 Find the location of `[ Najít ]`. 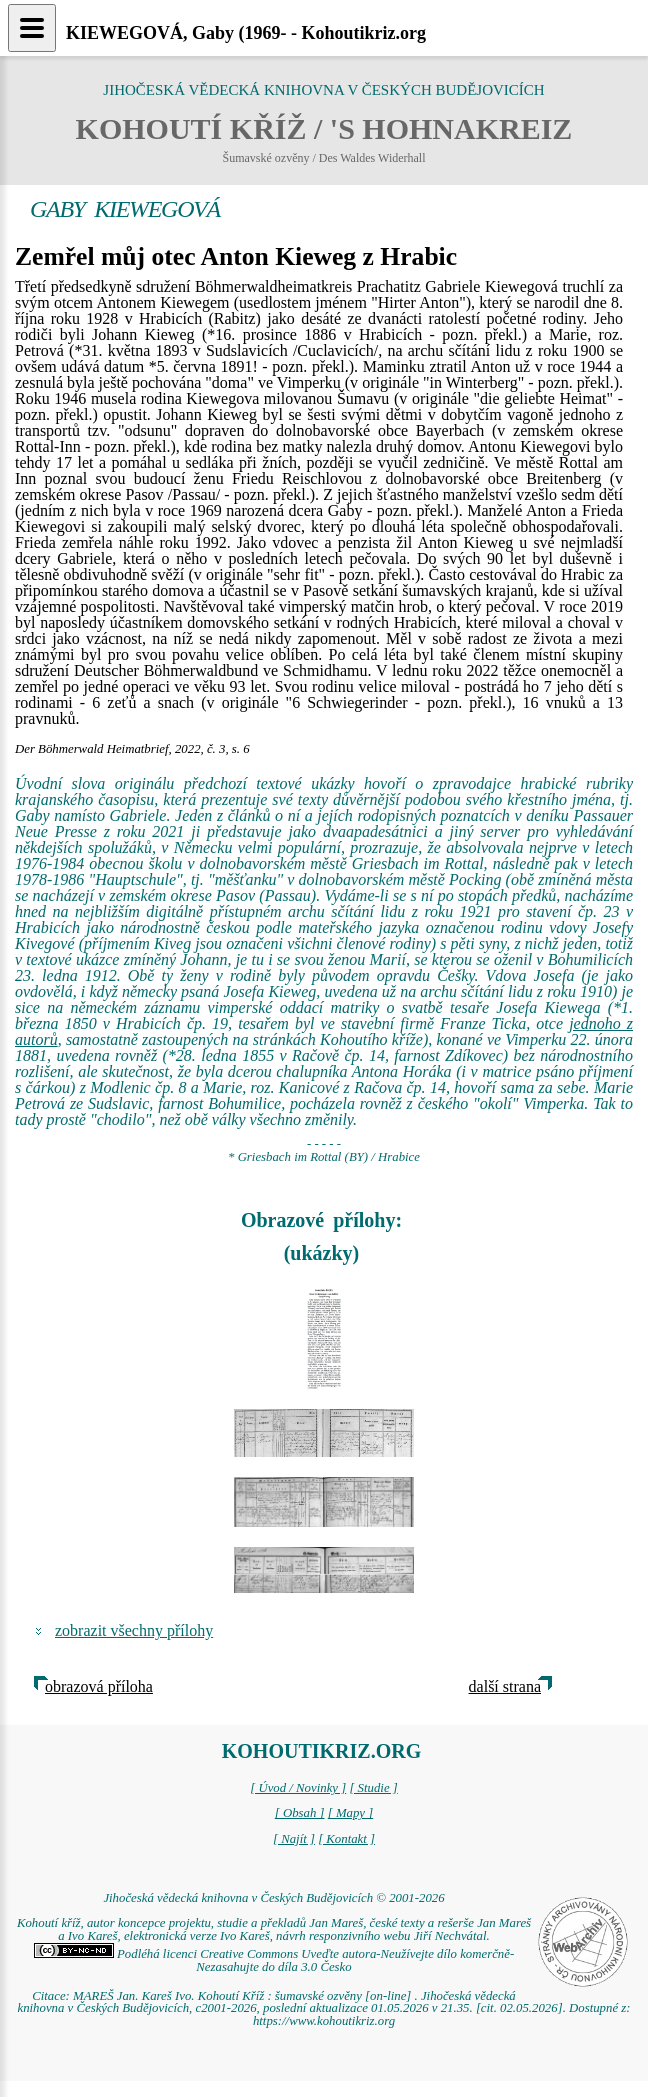

[ Najít ] is located at coordinates (294, 1839).